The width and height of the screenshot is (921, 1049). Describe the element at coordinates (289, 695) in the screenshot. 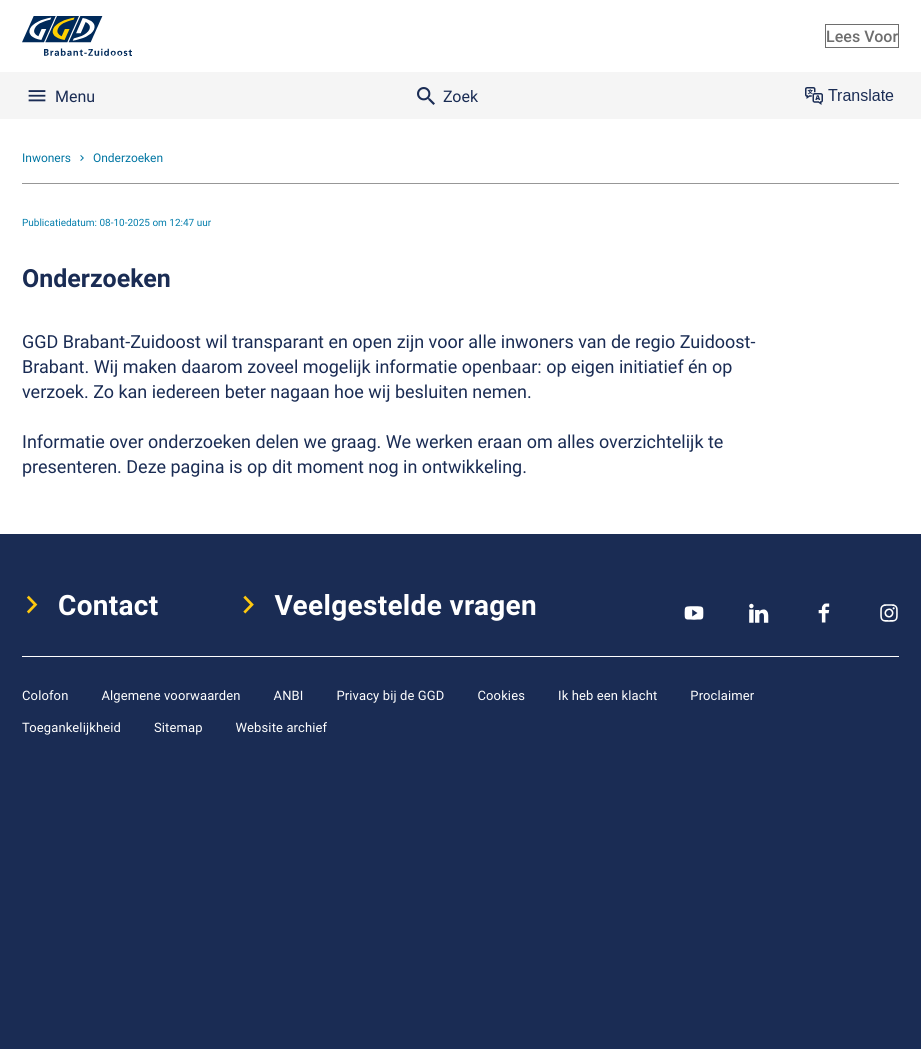

I see `ANBI` at that location.